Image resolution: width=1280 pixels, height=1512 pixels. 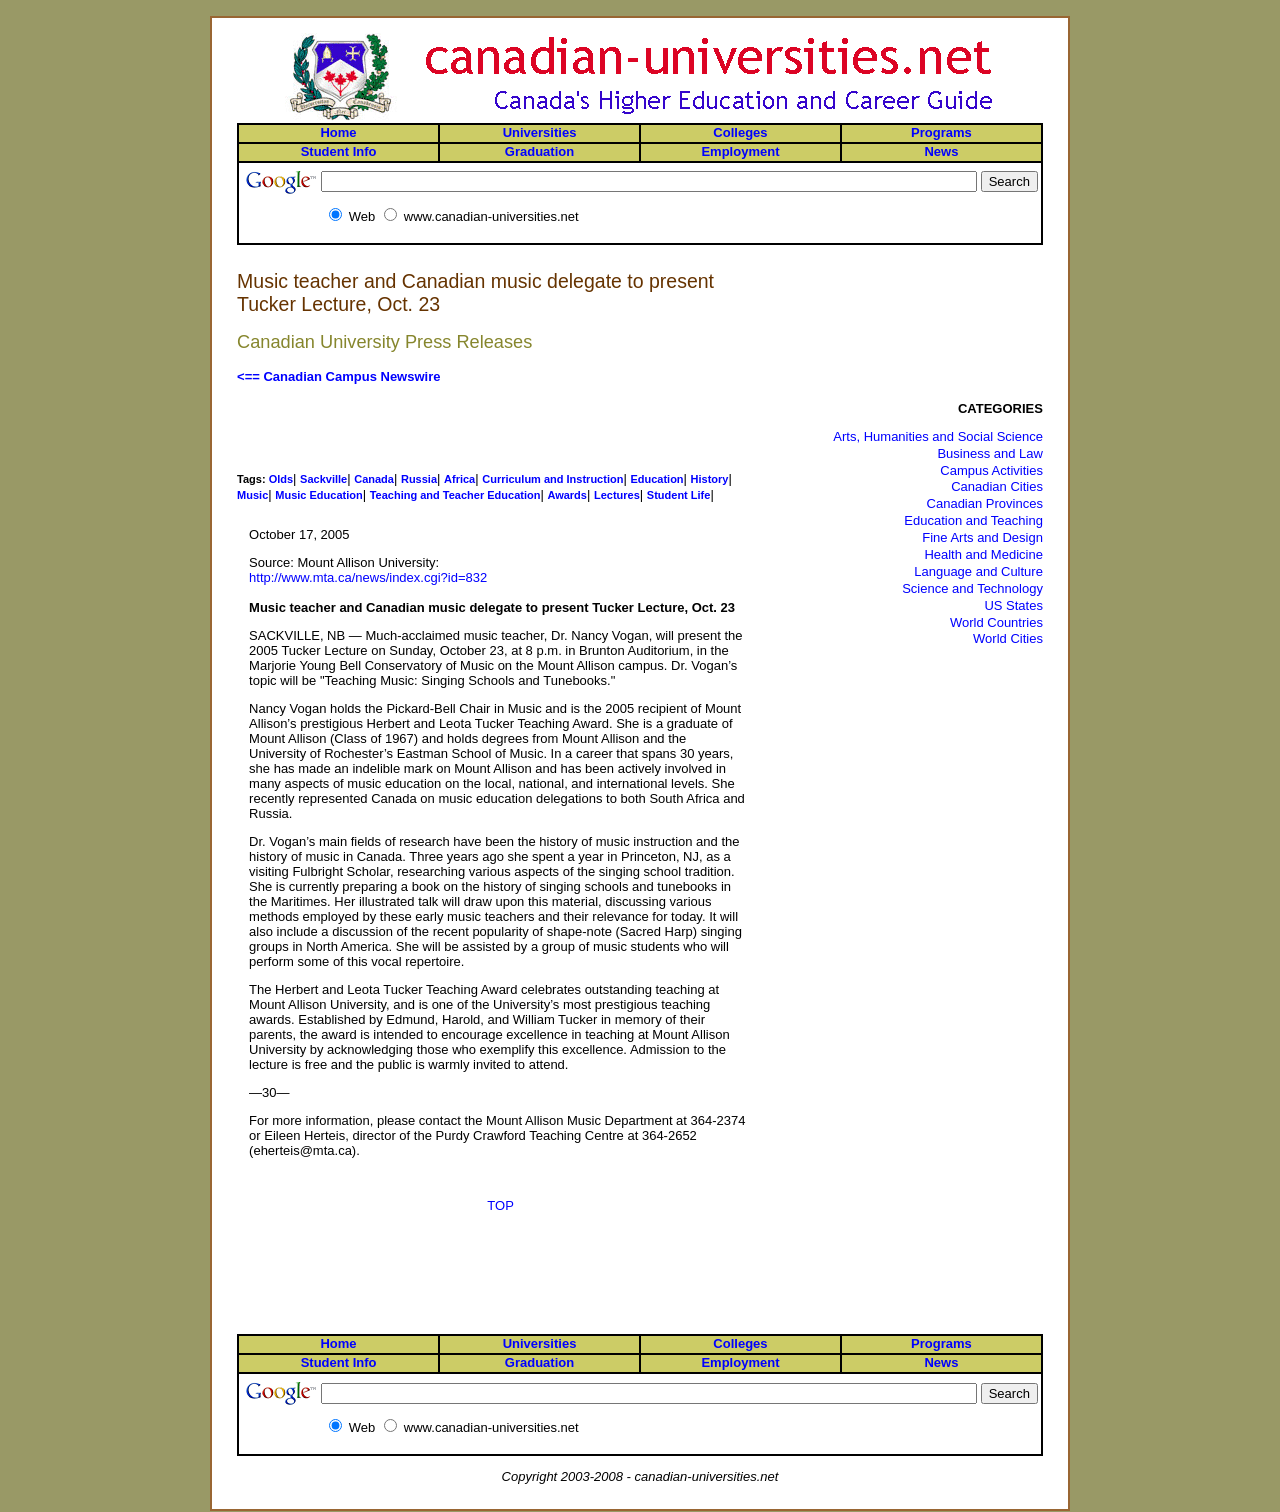 I want to click on [Advertisement], so click(x=501, y=428).